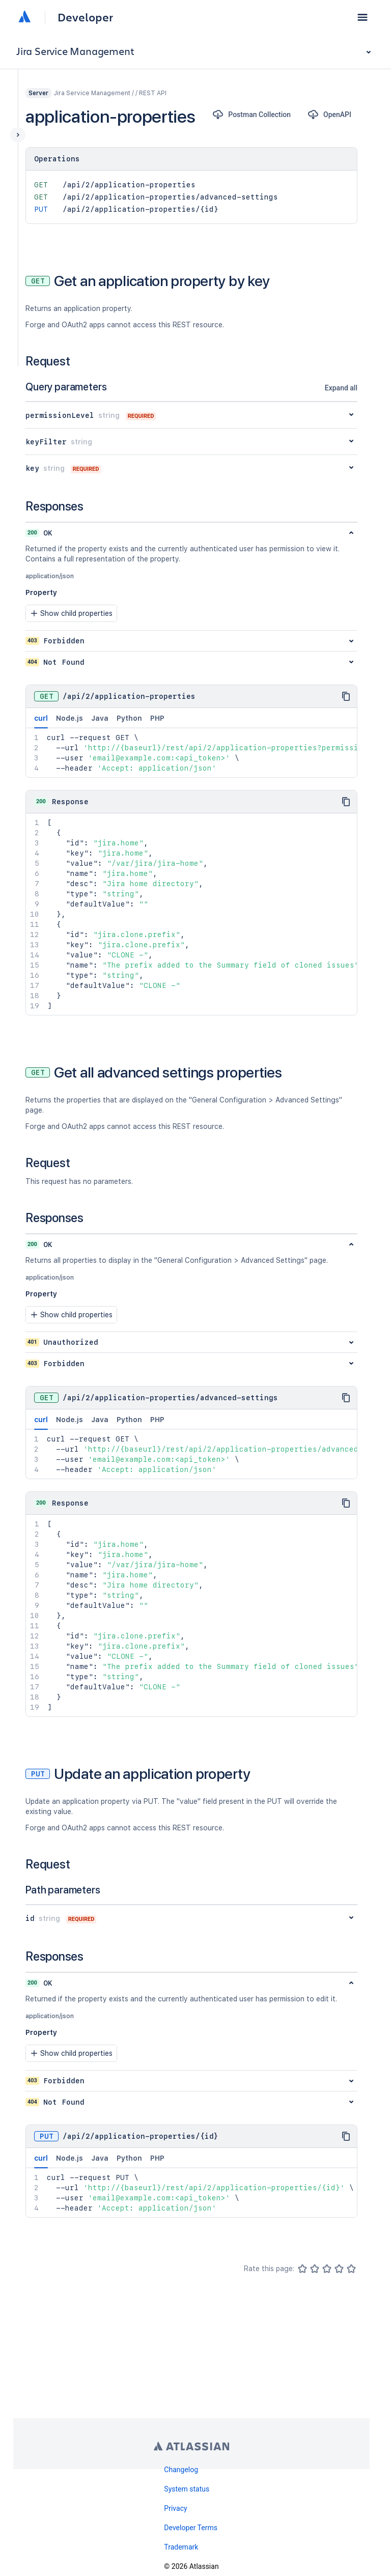 The height and width of the screenshot is (2576, 391). Describe the element at coordinates (186, 2489) in the screenshot. I see `System status` at that location.